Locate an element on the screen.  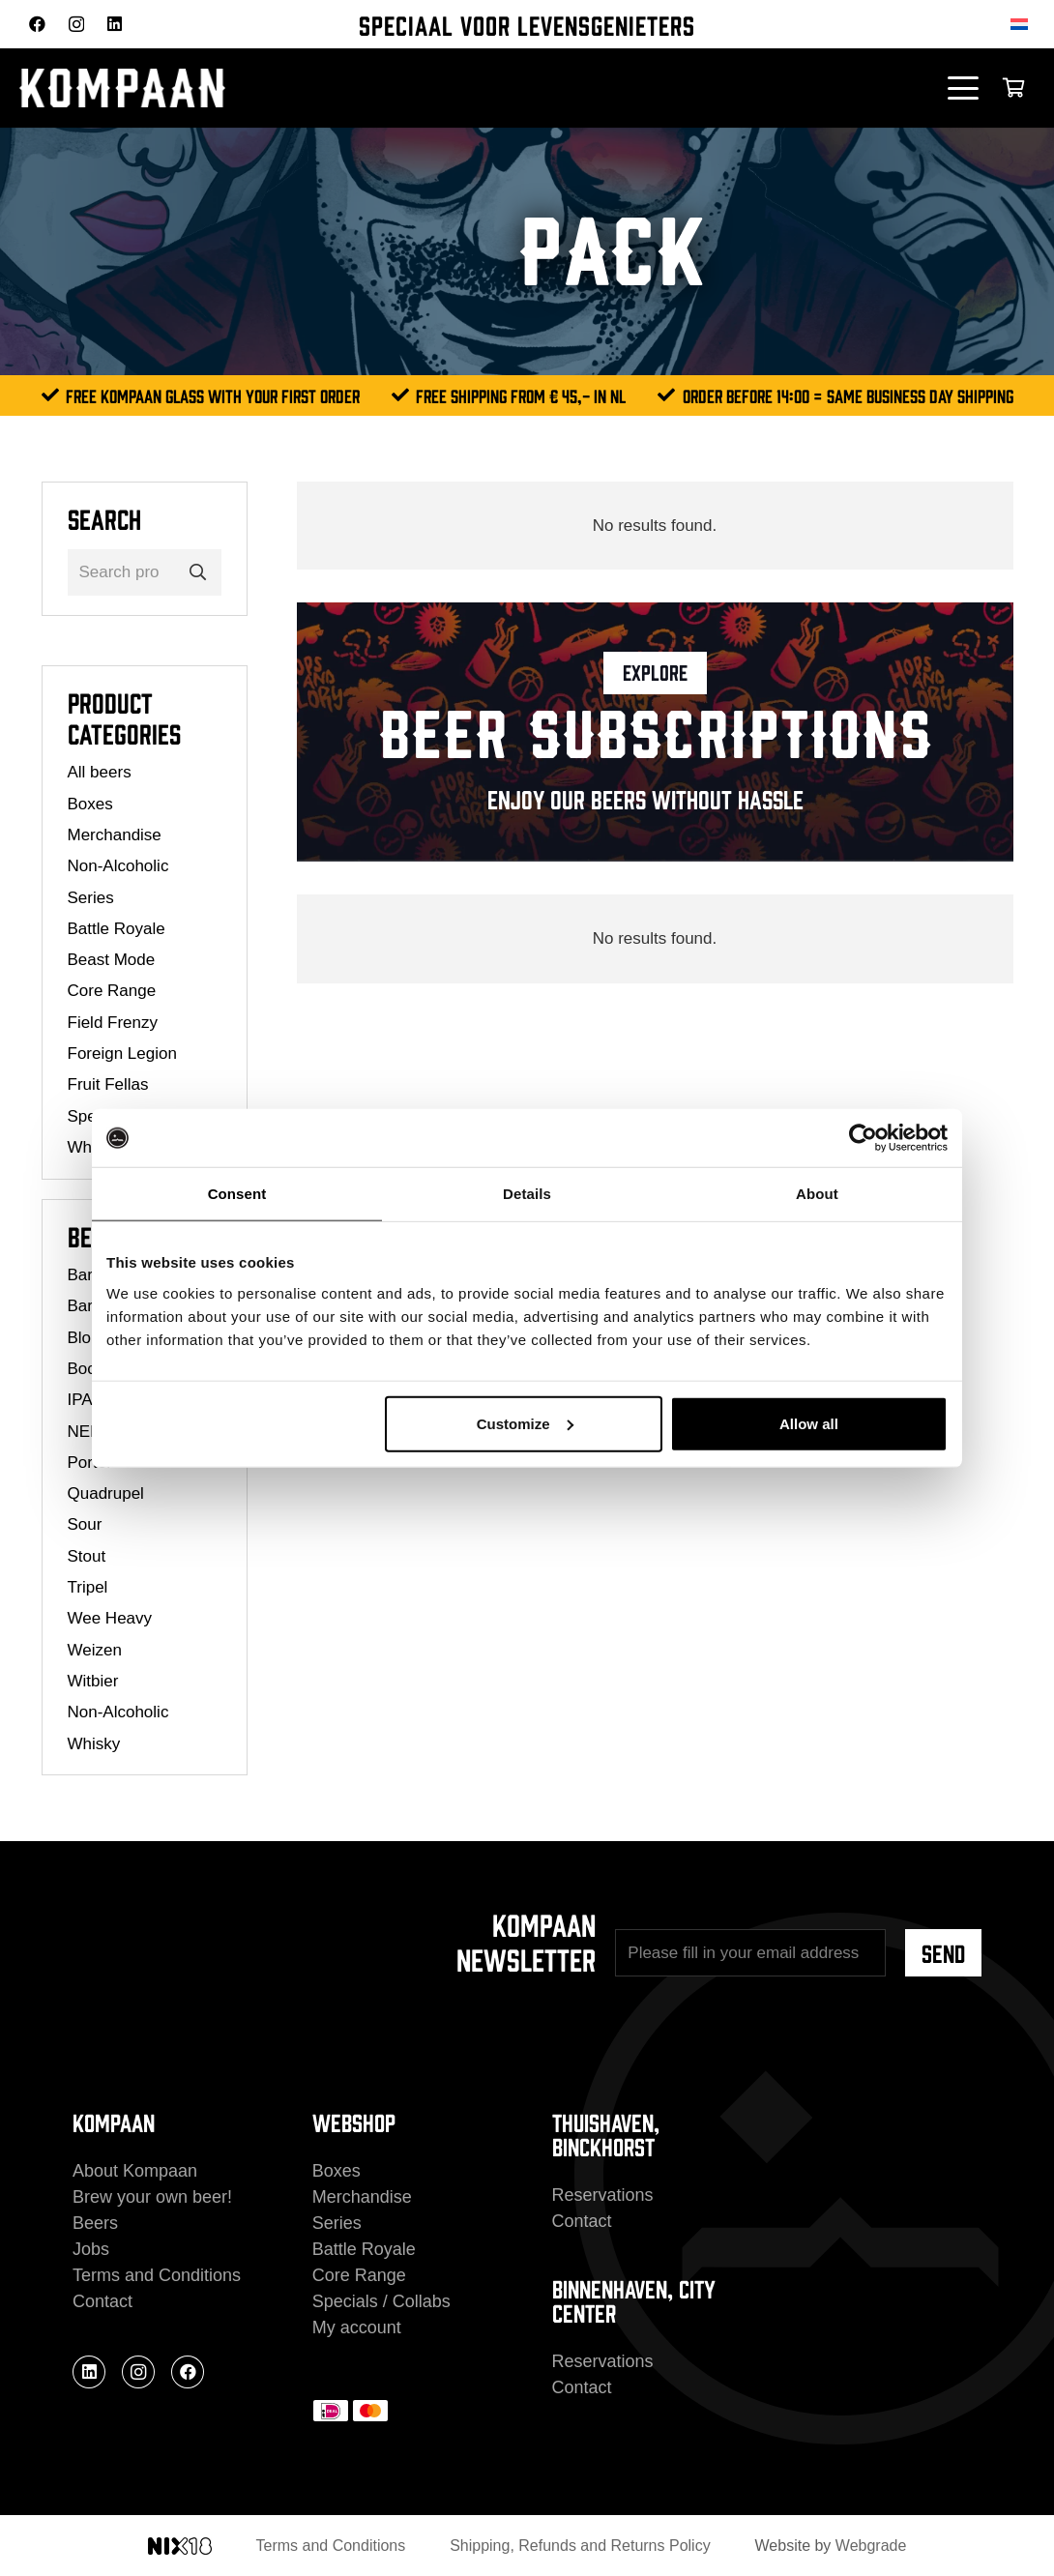
Shipping, Refunds and Returns Policy is located at coordinates (580, 2545).